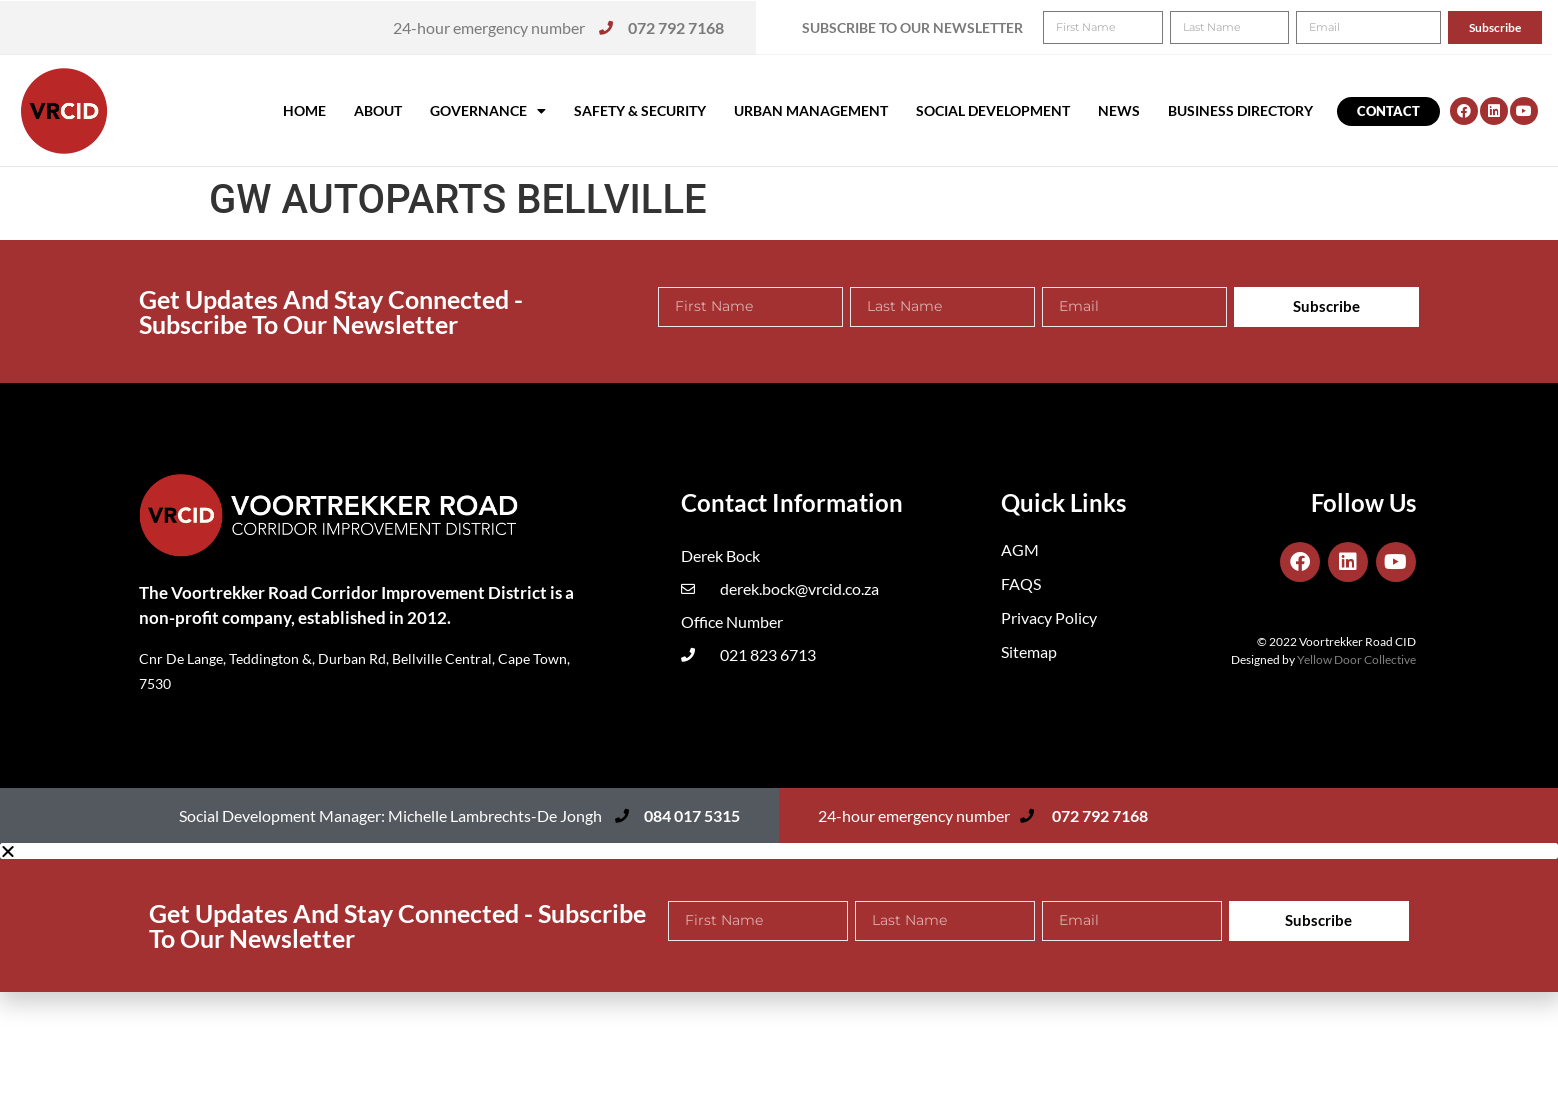  Describe the element at coordinates (1029, 651) in the screenshot. I see `Sitemap` at that location.